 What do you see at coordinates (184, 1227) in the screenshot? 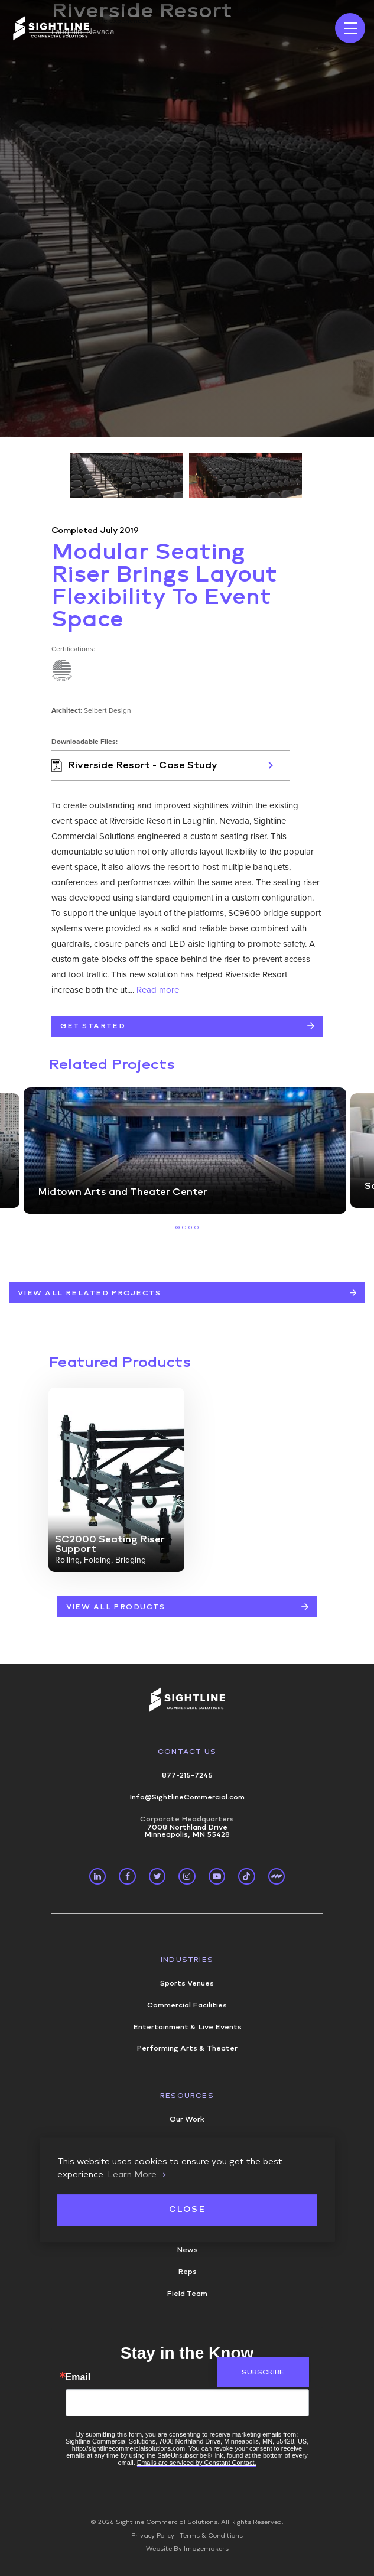
I see `2 [tab]` at bounding box center [184, 1227].